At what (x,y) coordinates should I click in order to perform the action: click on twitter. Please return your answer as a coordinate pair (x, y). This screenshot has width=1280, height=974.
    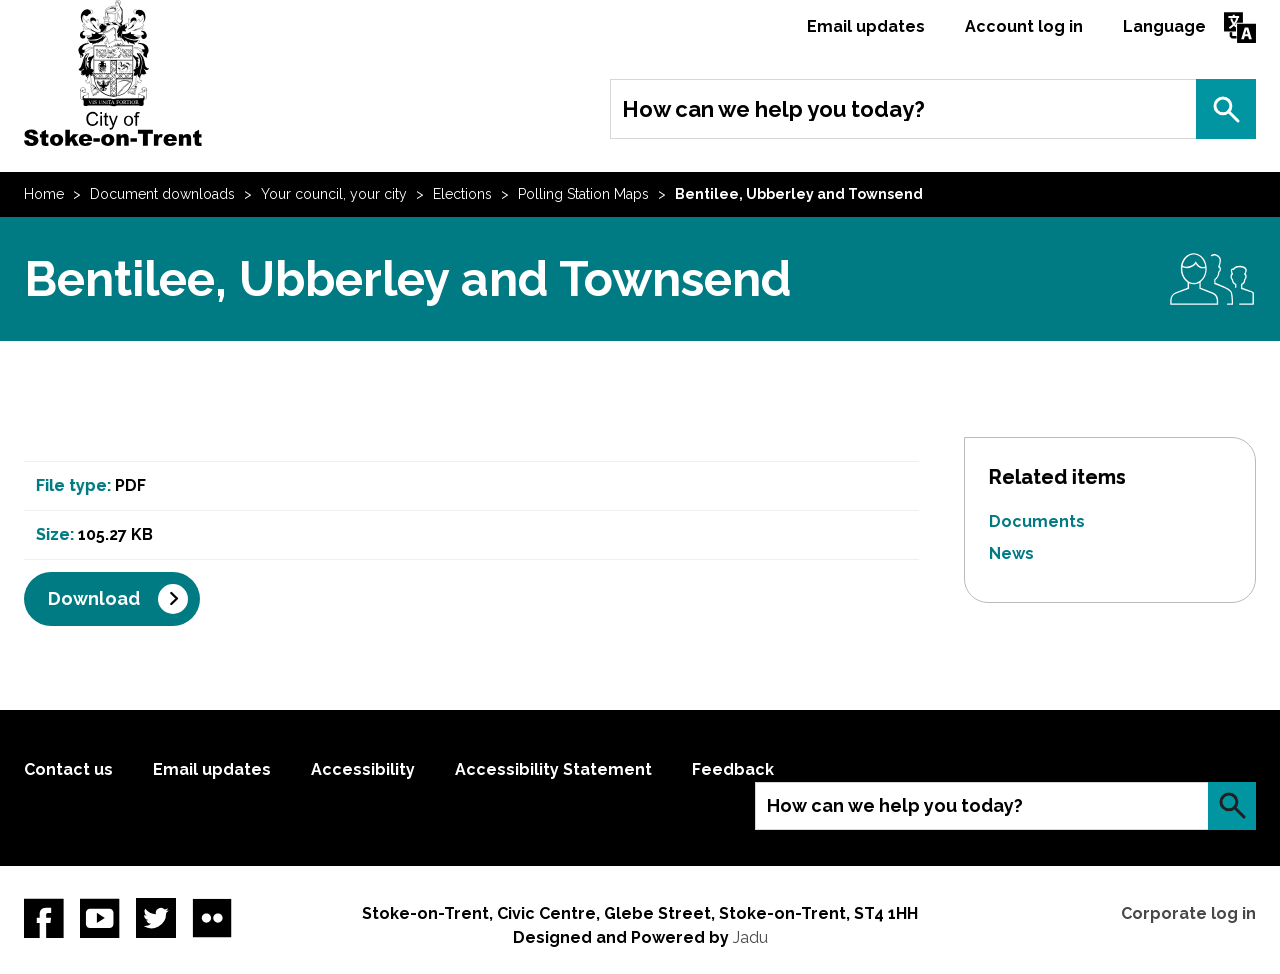
    Looking at the image, I should click on (156, 918).